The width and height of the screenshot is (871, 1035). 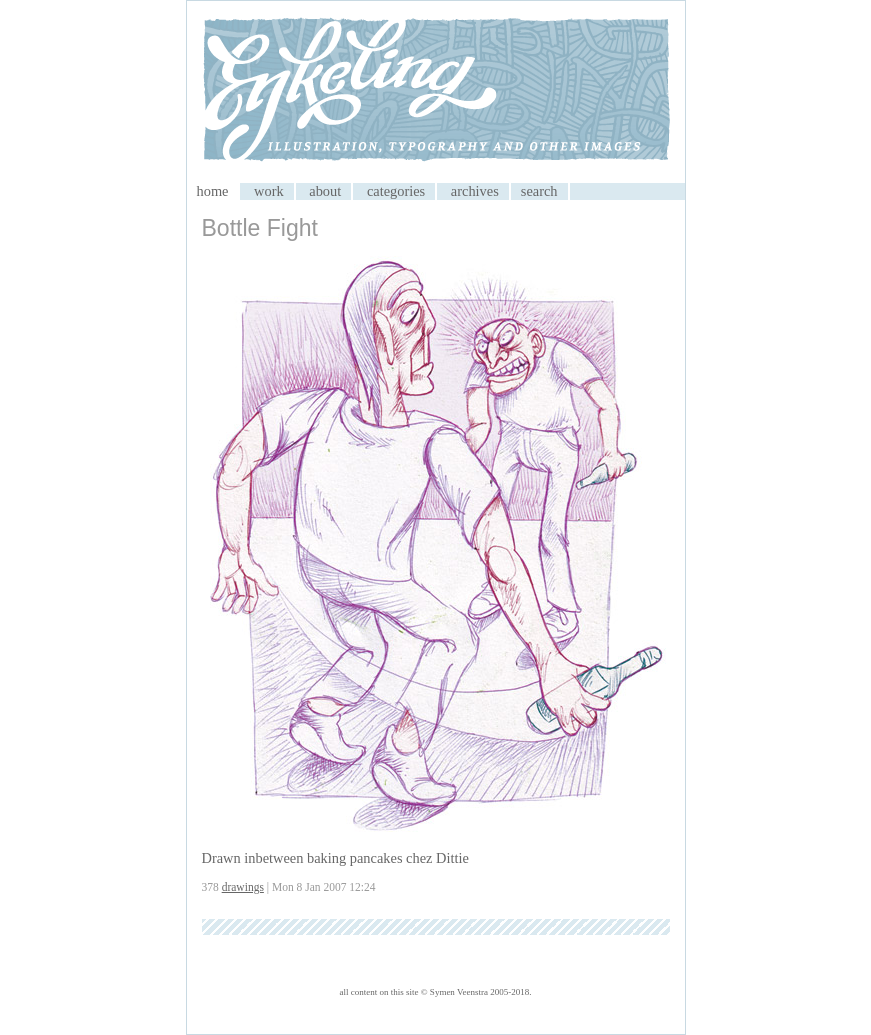 What do you see at coordinates (213, 191) in the screenshot?
I see `home` at bounding box center [213, 191].